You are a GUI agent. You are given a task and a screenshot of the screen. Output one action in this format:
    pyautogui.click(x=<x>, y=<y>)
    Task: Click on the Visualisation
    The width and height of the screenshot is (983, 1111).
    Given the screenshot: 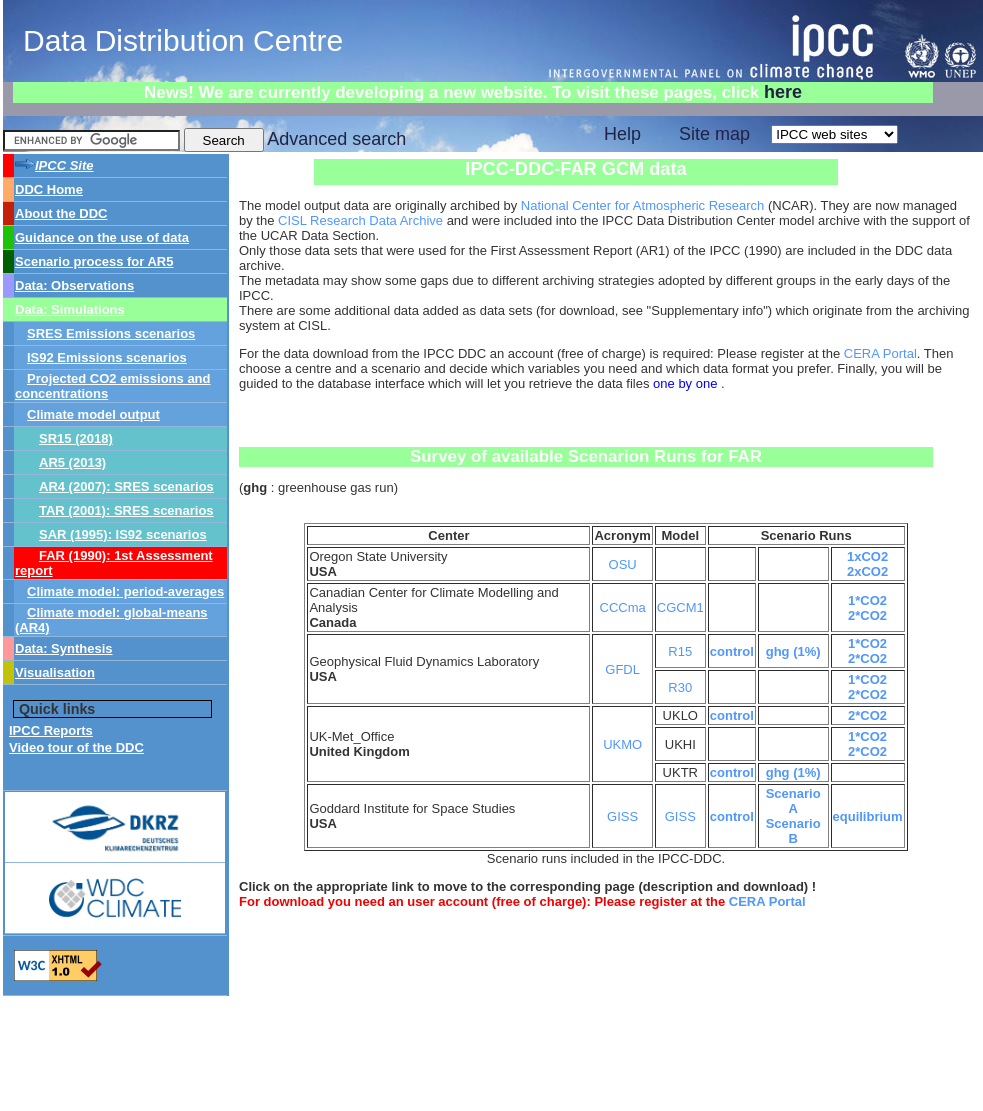 What is the action you would take?
    pyautogui.click(x=55, y=672)
    